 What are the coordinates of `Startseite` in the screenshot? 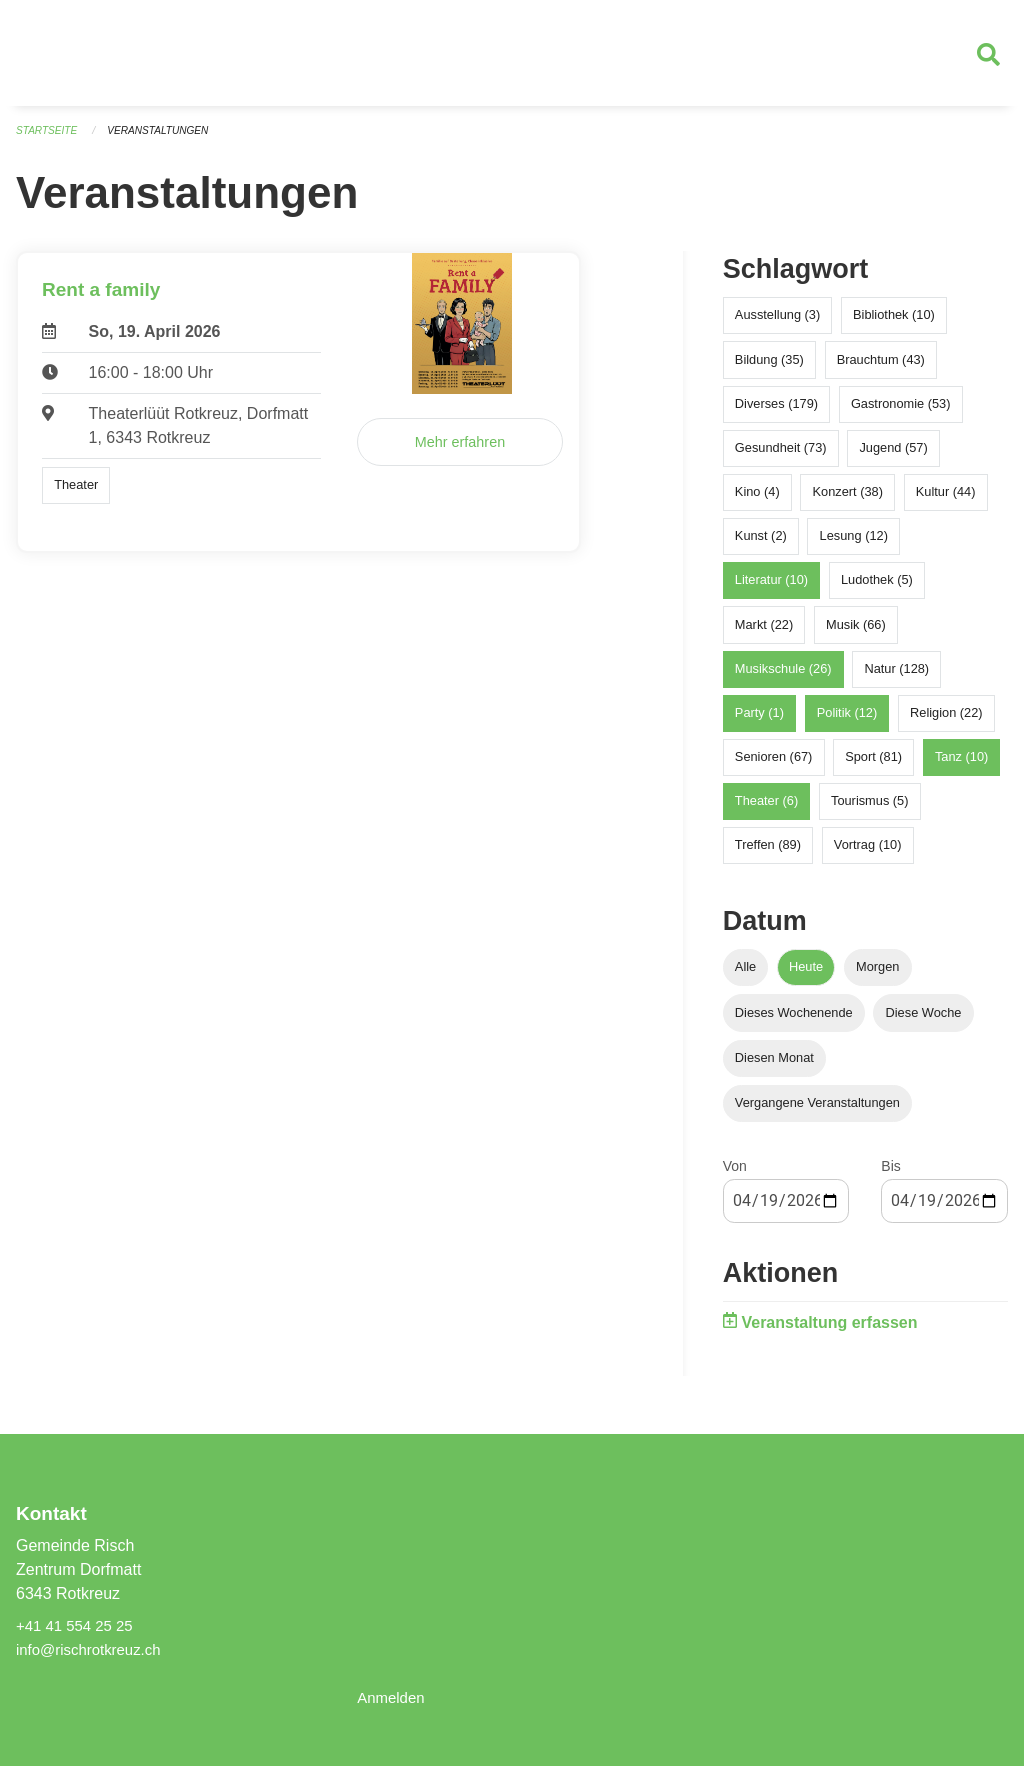 It's located at (49, 140).